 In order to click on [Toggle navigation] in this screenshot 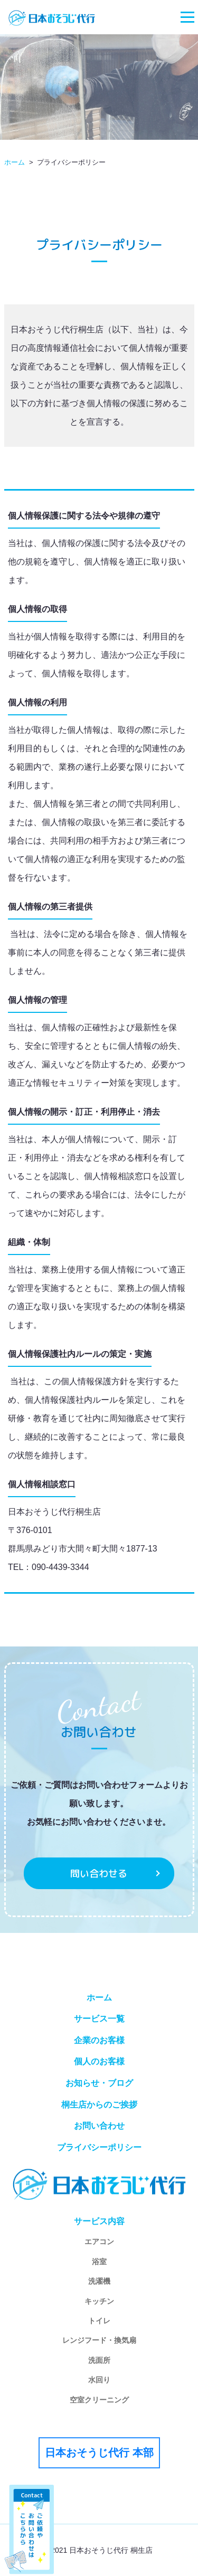, I will do `click(187, 17)`.